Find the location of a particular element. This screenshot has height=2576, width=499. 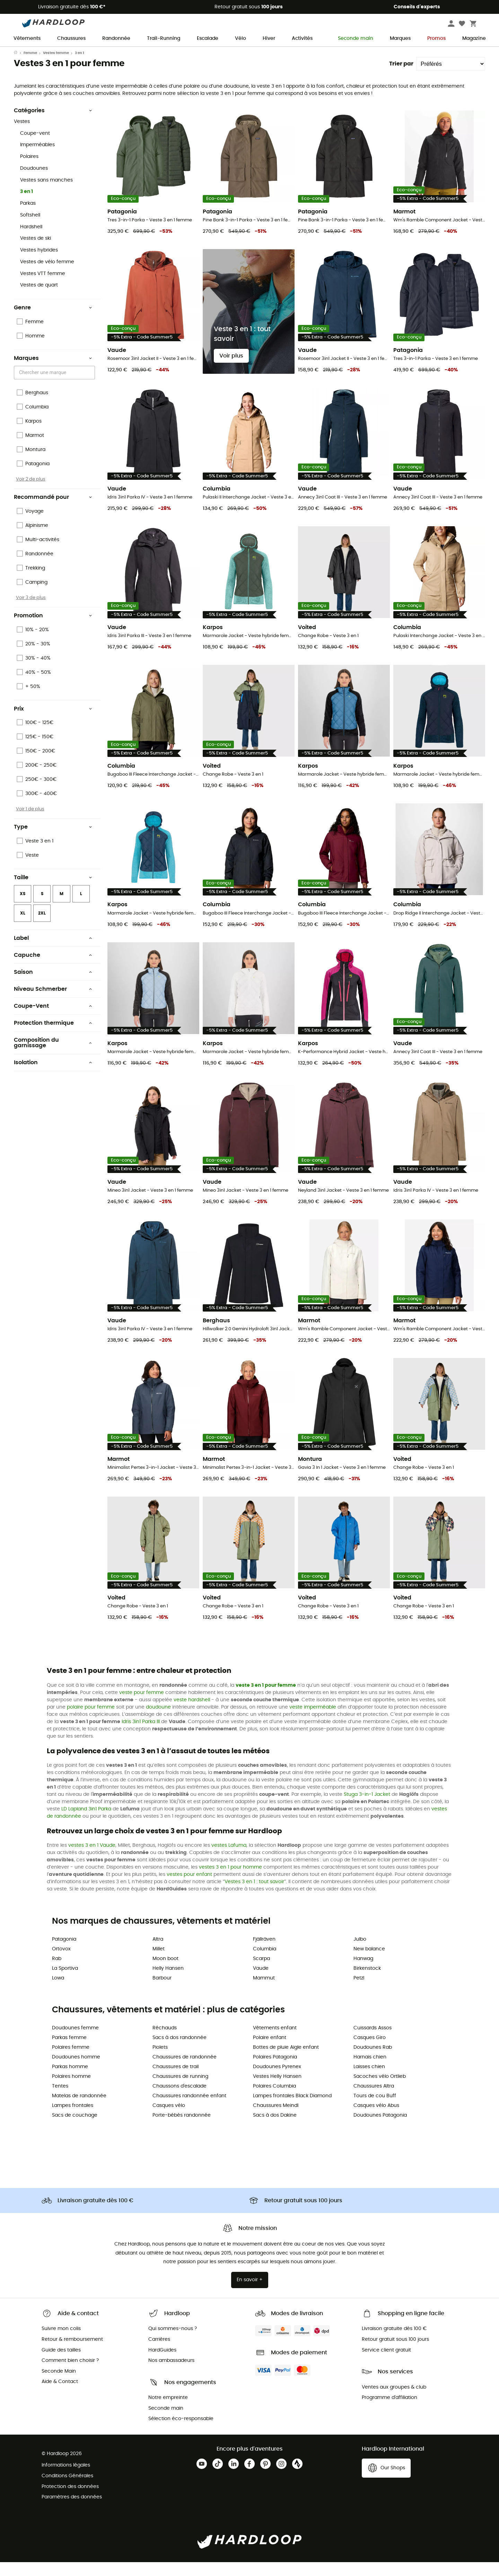

Barbour is located at coordinates (162, 1992).